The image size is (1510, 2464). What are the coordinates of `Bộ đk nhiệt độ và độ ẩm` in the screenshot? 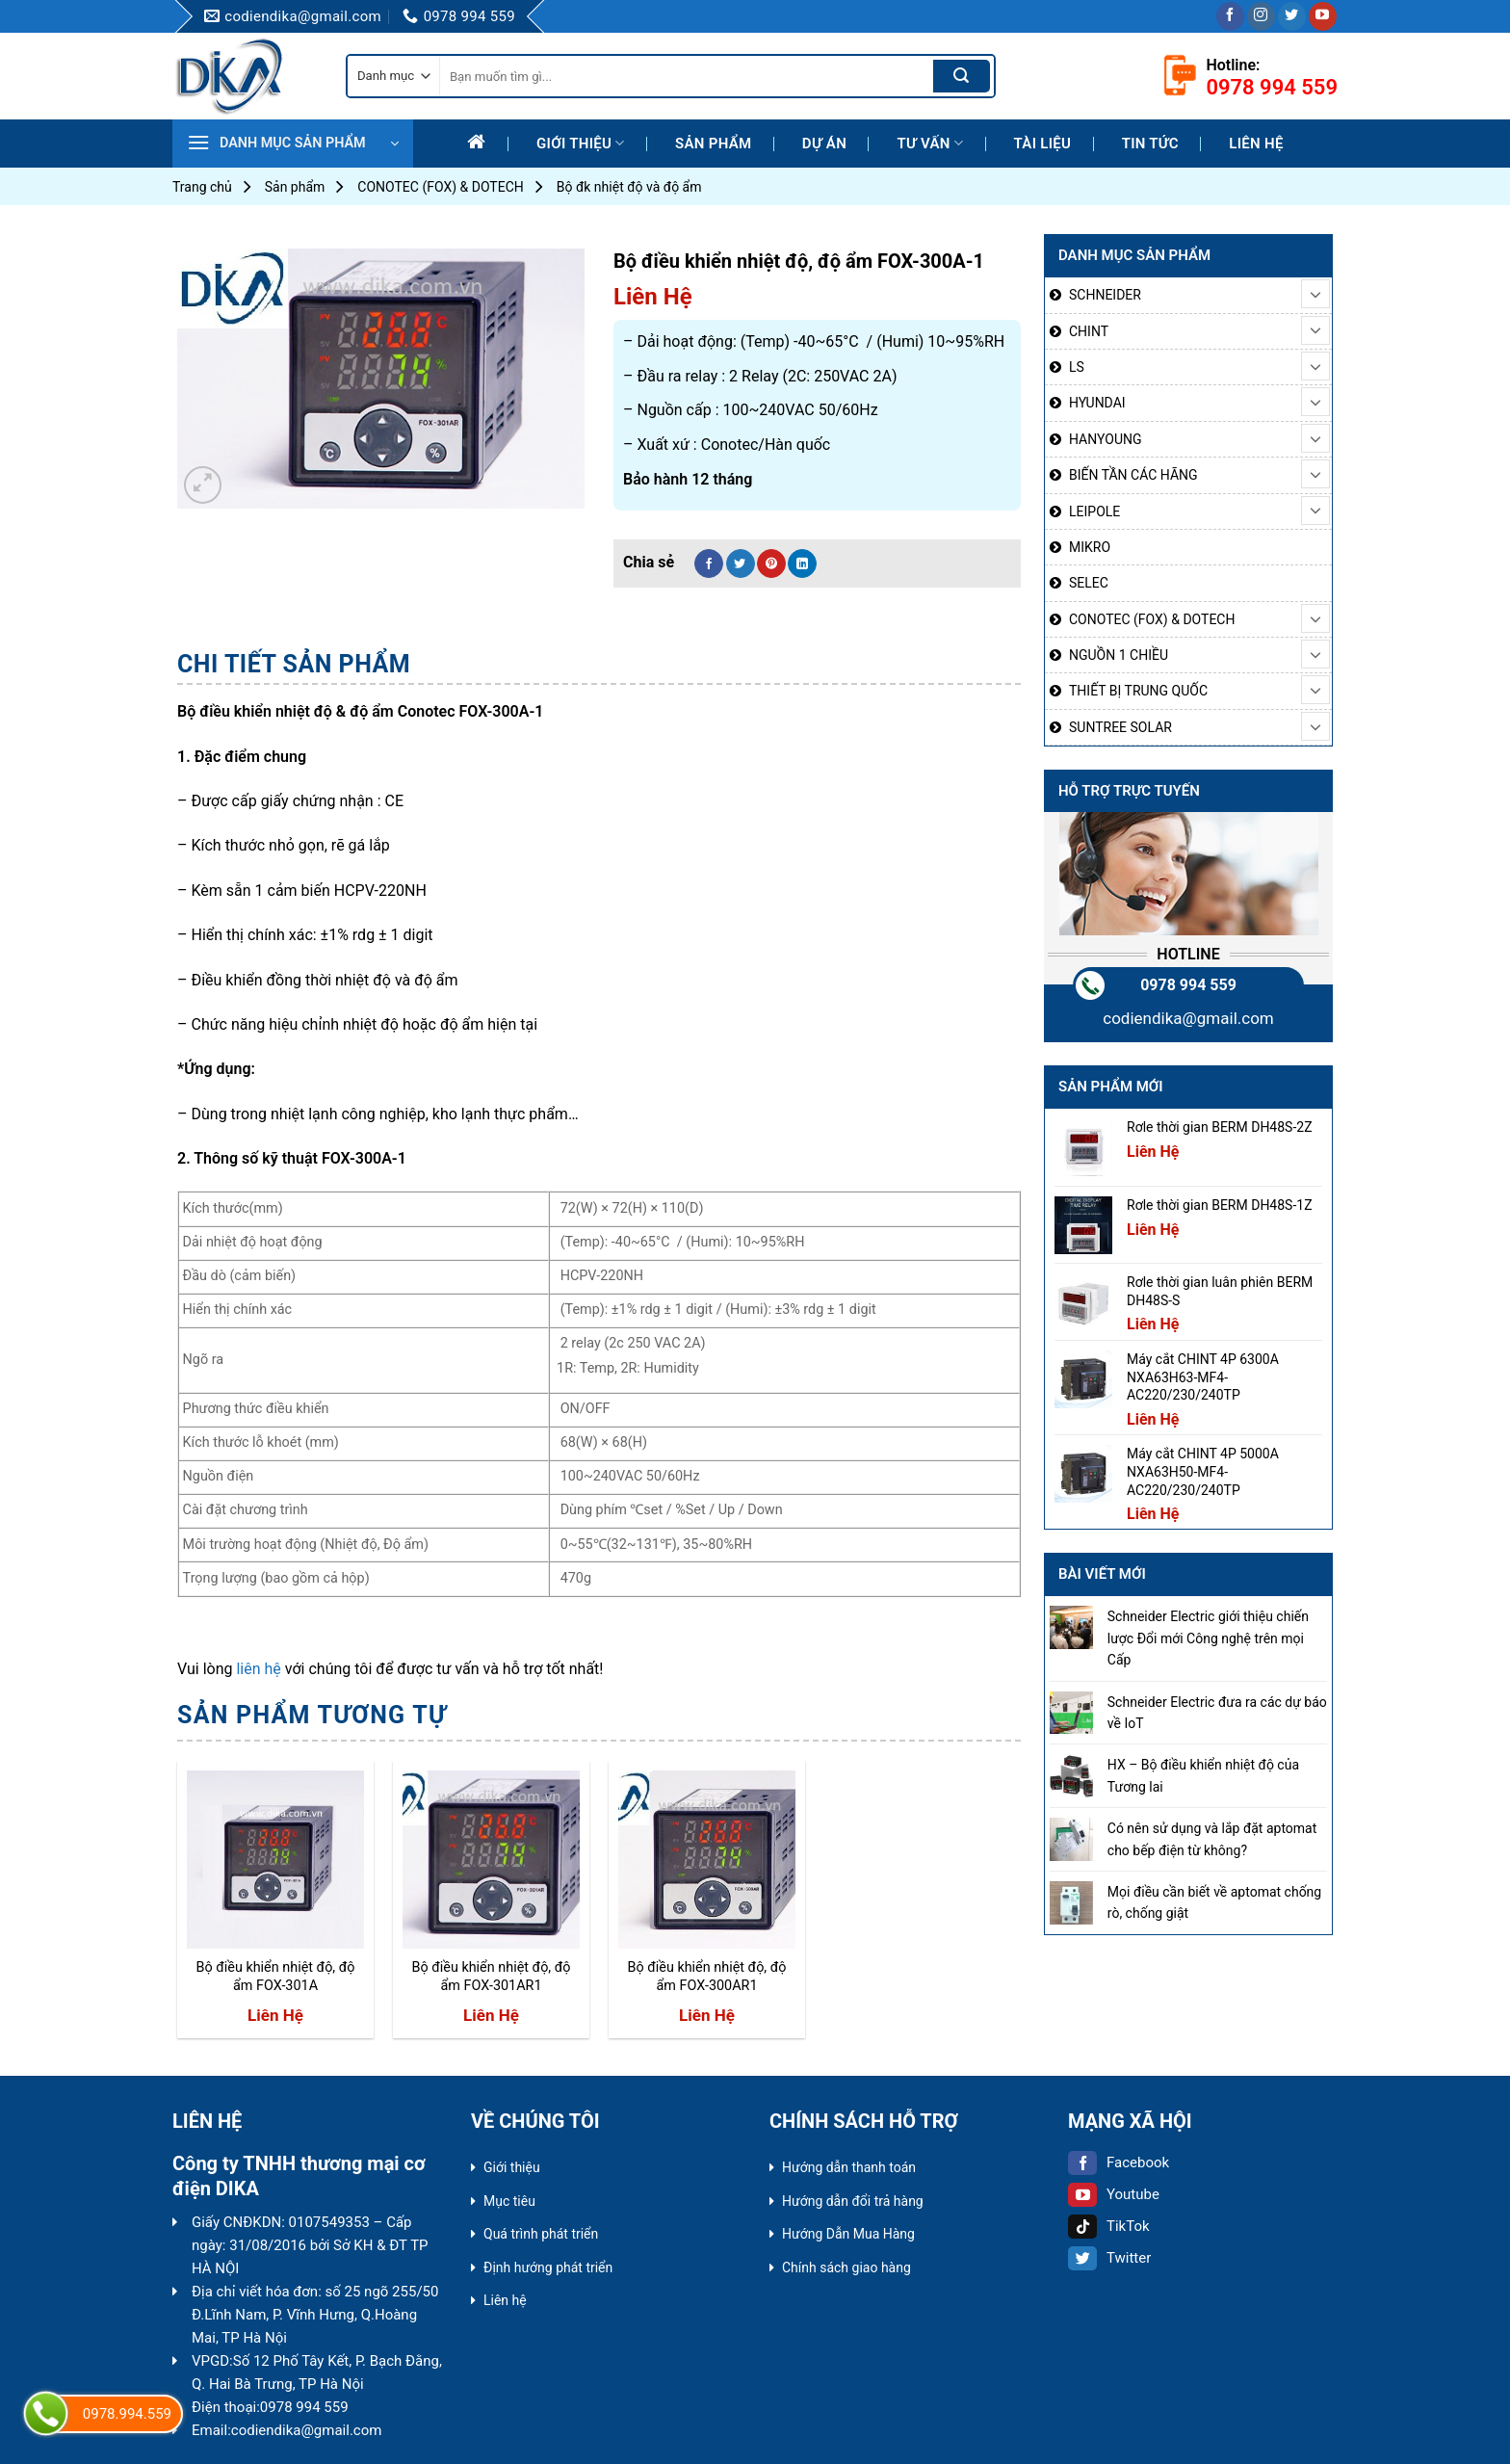 It's located at (629, 187).